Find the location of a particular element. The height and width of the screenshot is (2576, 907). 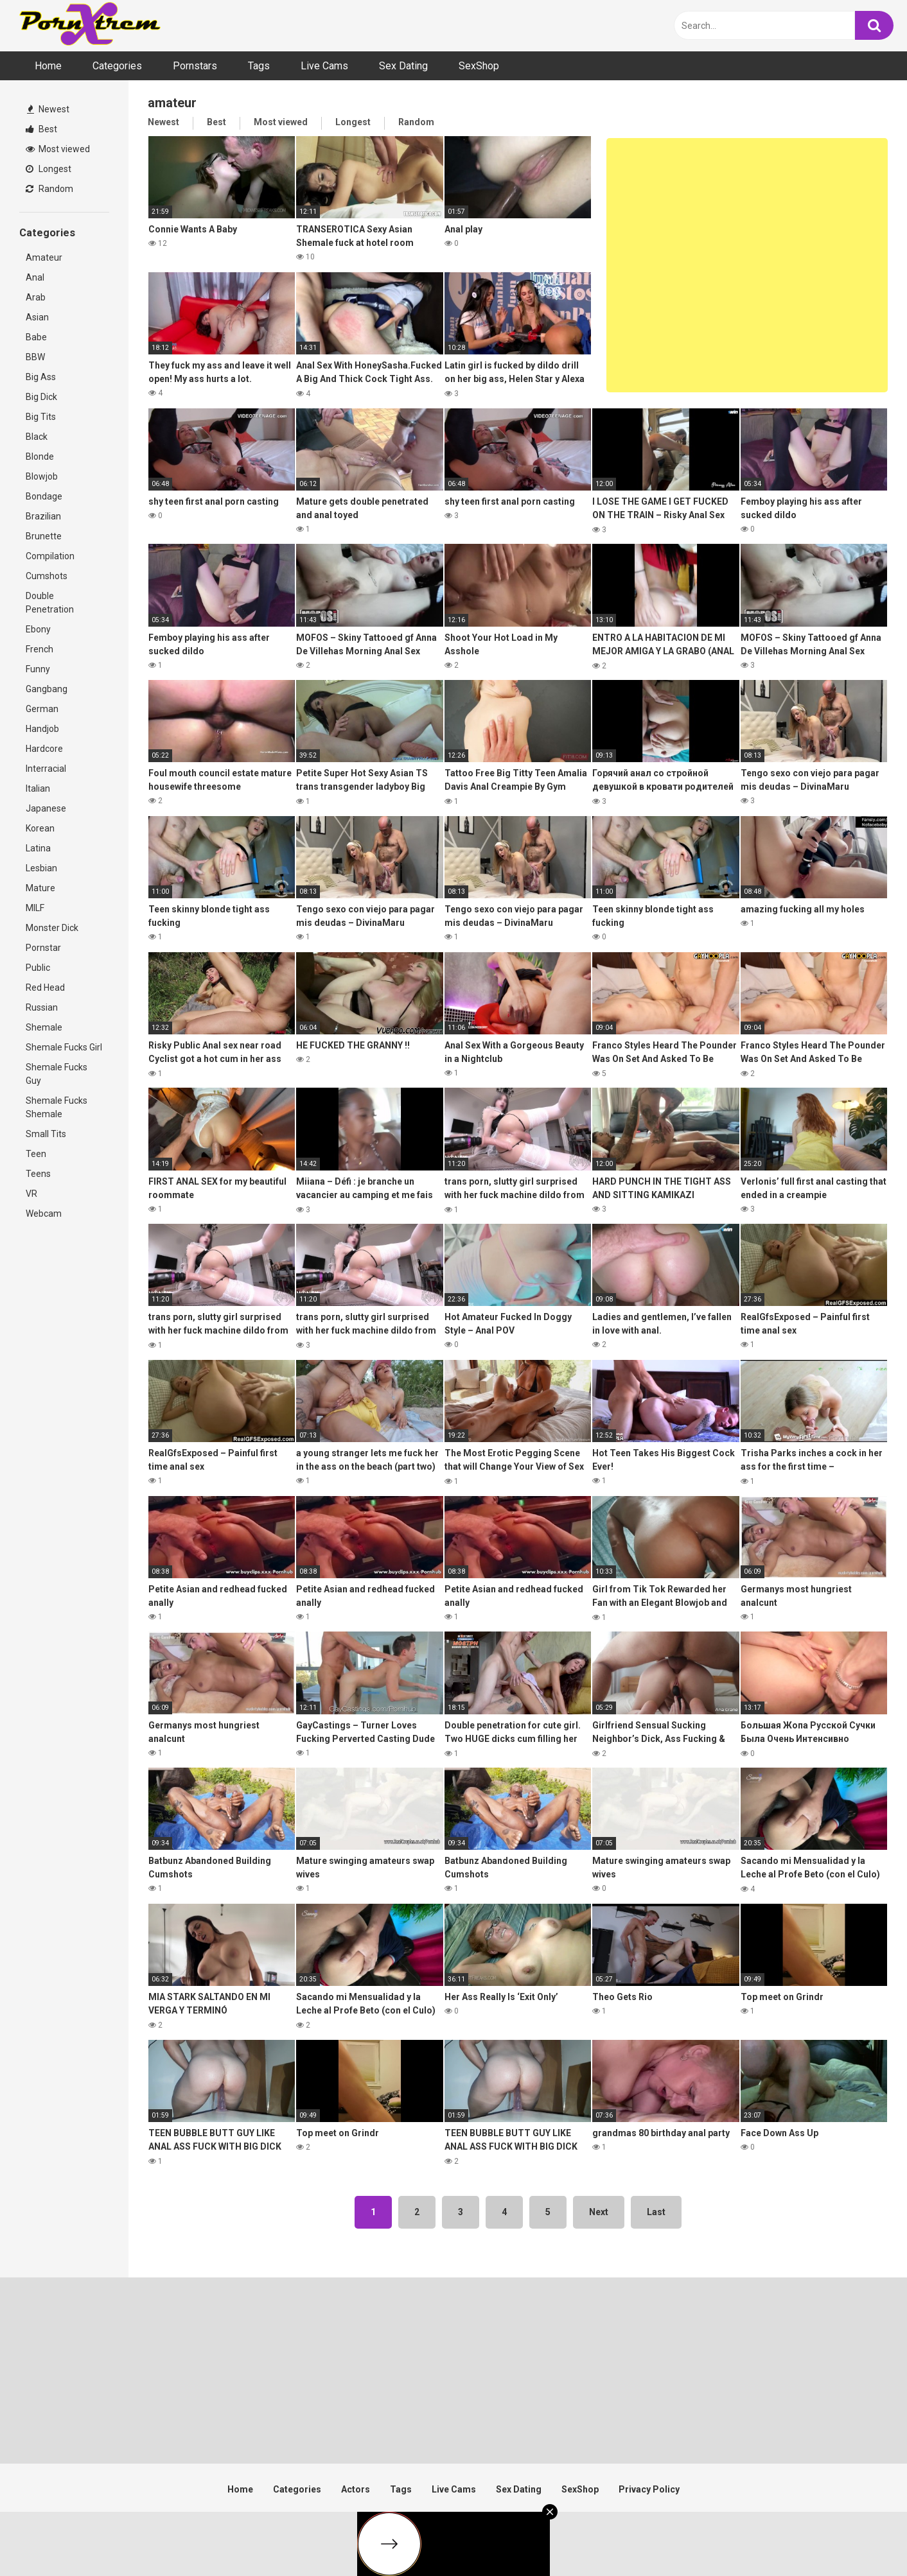

Blowjob is located at coordinates (42, 476).